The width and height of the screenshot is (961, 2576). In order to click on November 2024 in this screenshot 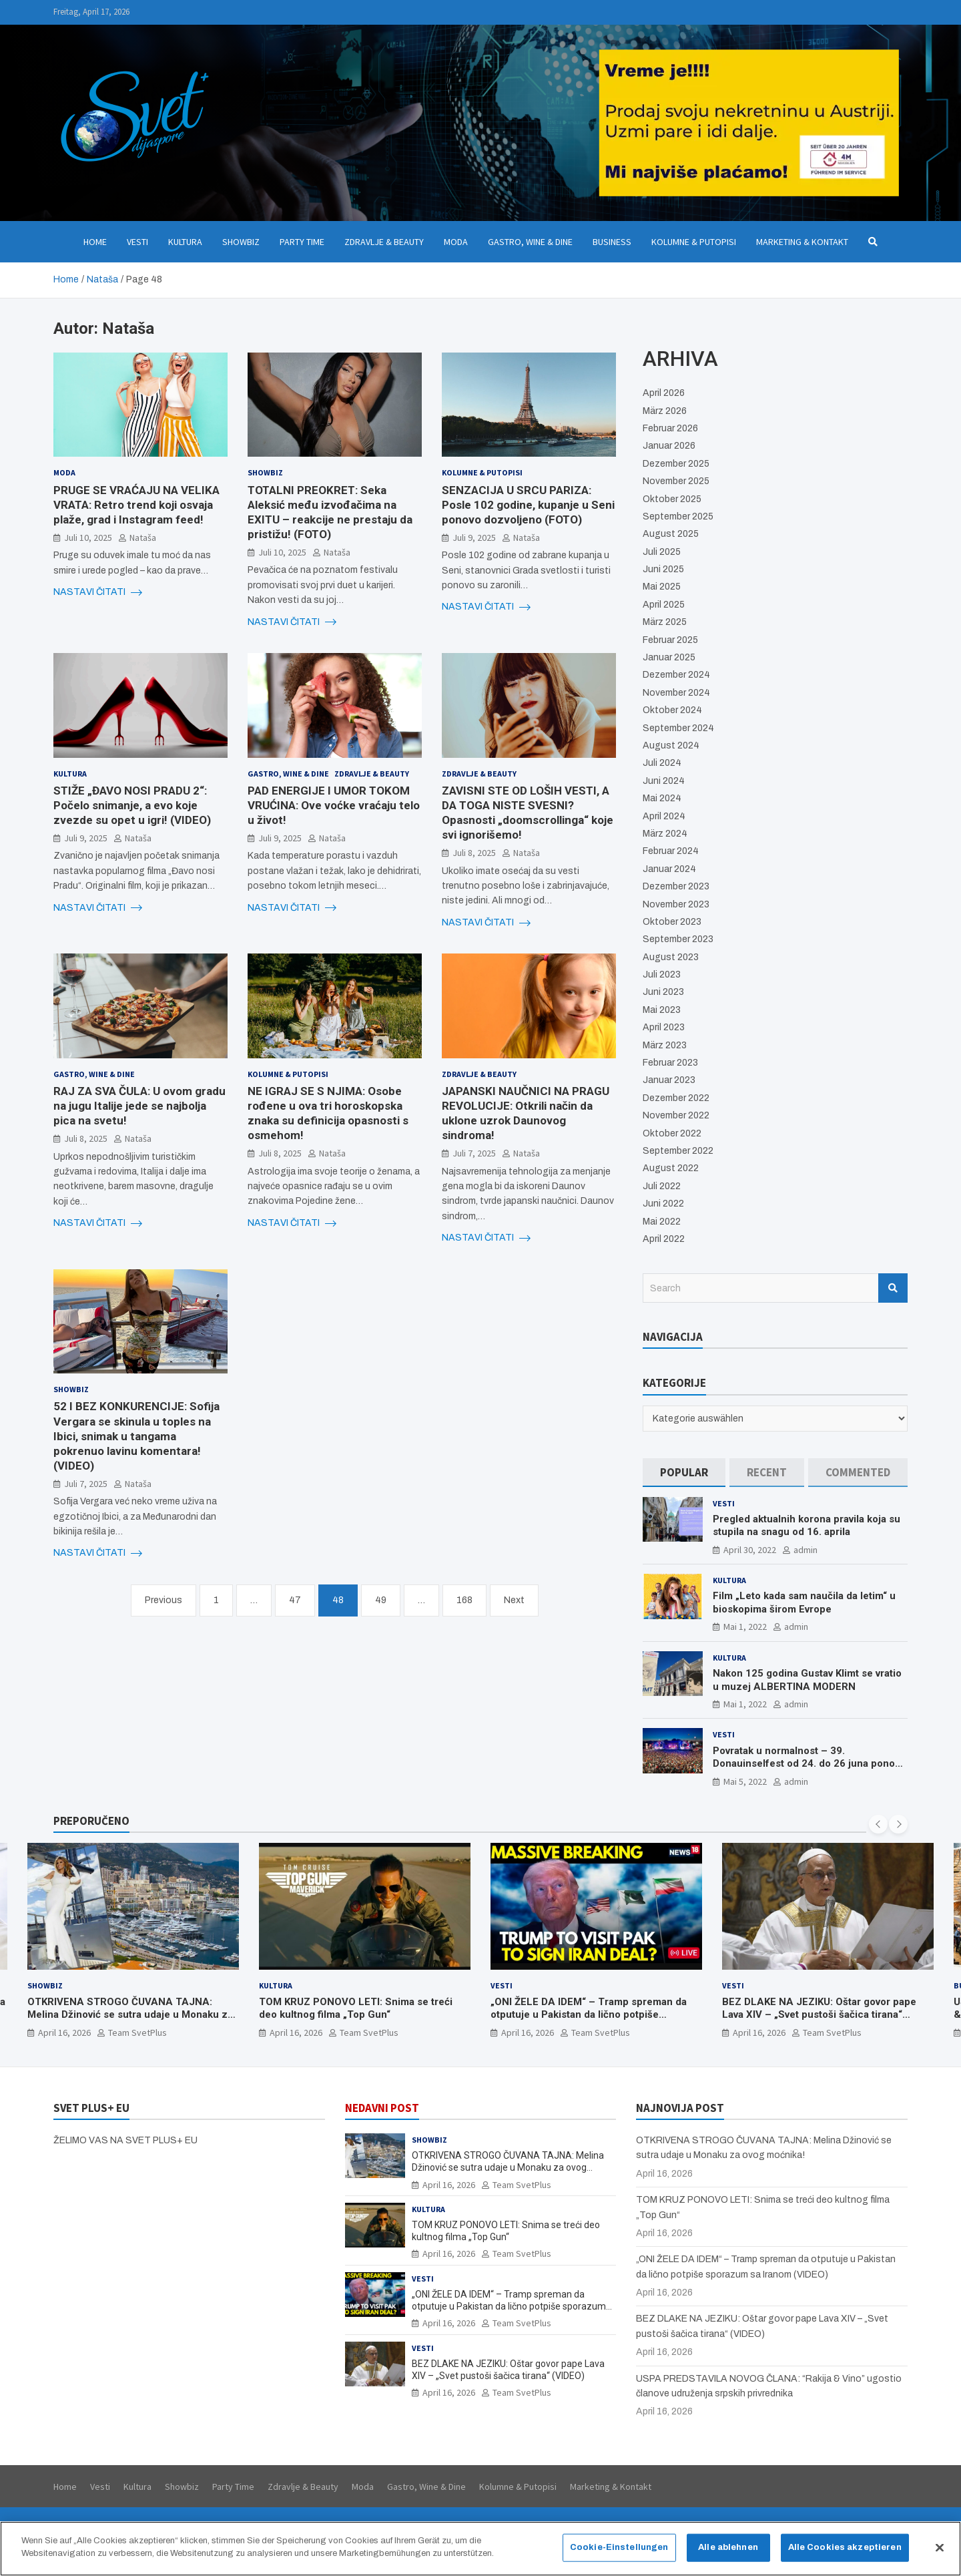, I will do `click(676, 693)`.